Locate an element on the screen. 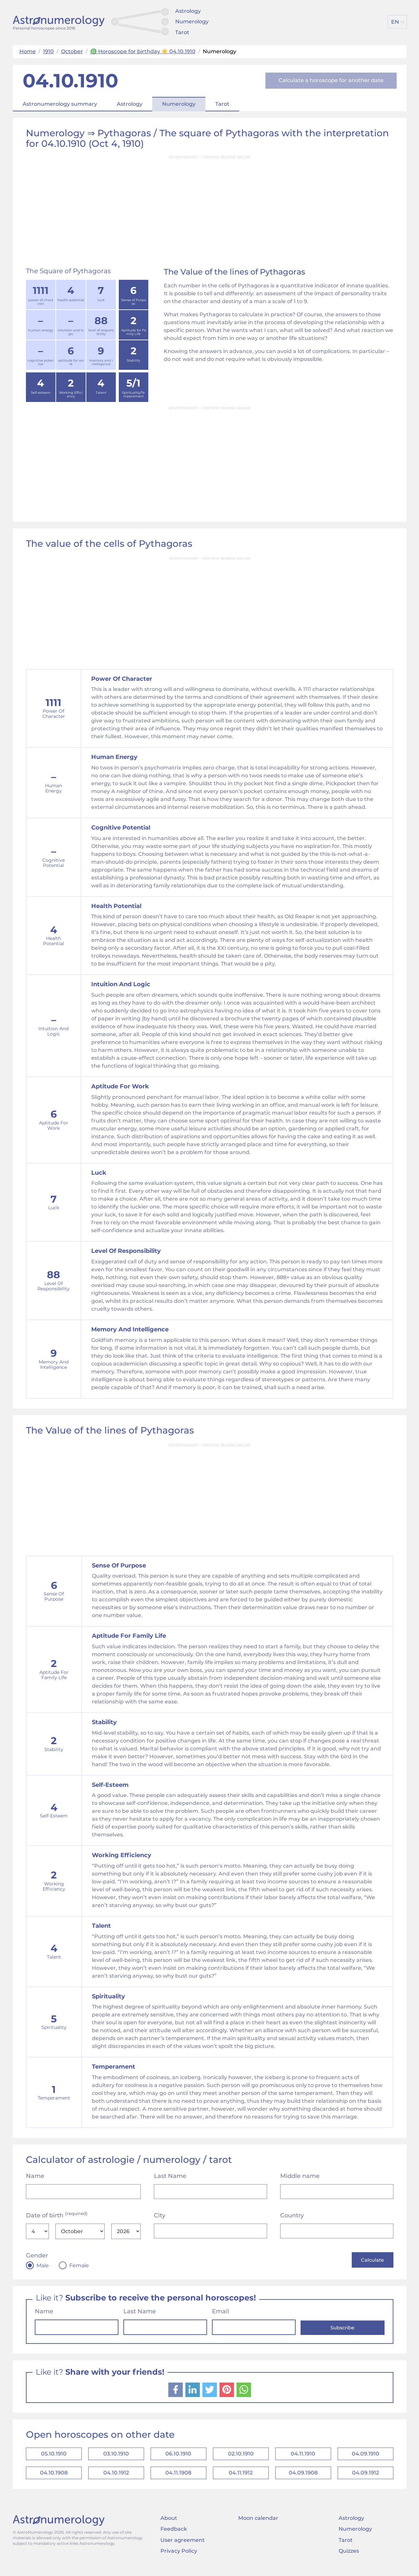 The width and height of the screenshot is (419, 2576). Tarot is located at coordinates (182, 32).